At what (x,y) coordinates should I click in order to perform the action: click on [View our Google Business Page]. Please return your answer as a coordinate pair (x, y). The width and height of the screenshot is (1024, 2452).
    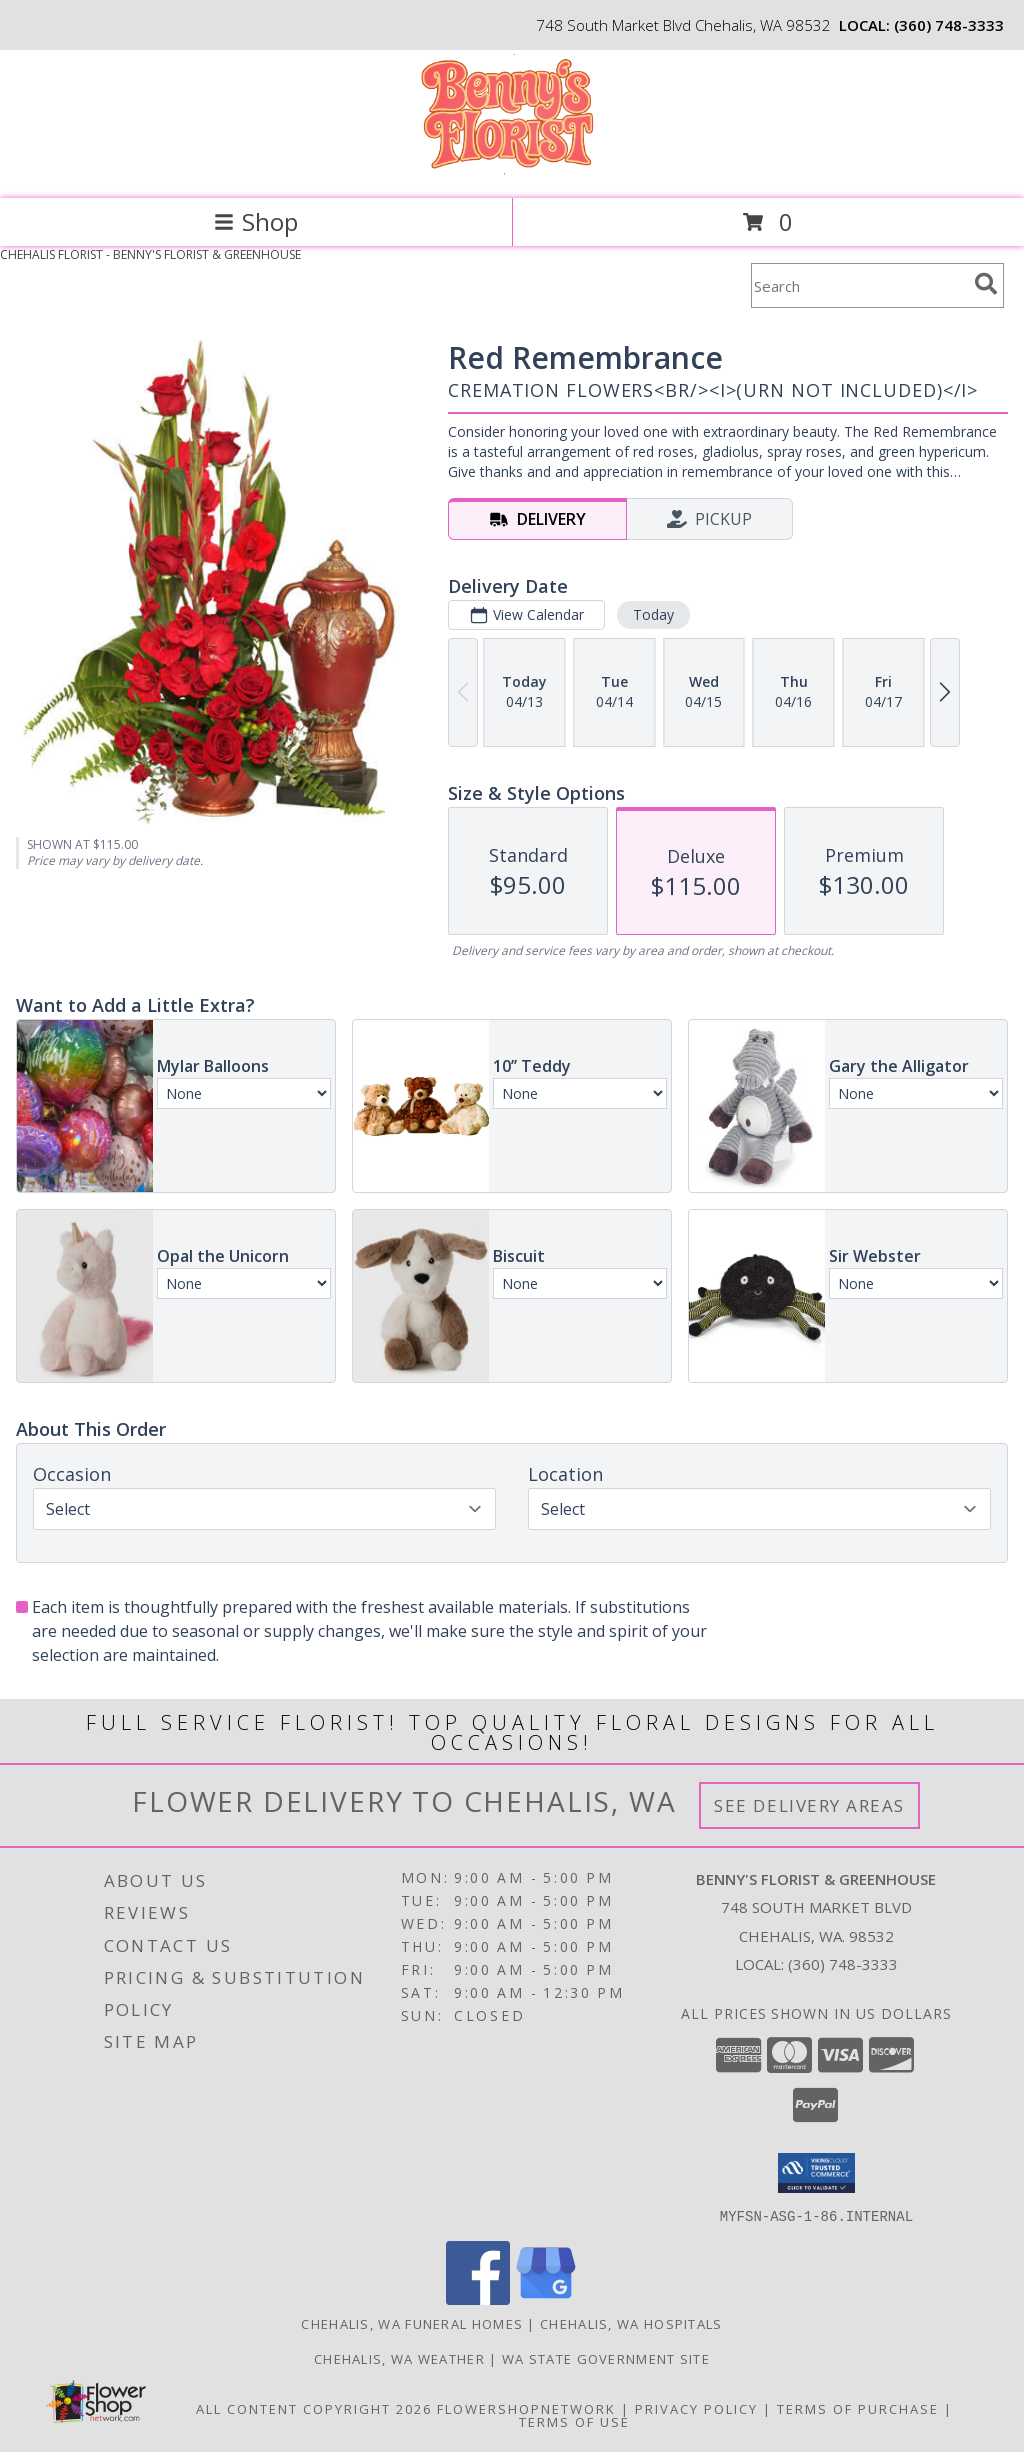
    Looking at the image, I should click on (546, 2298).